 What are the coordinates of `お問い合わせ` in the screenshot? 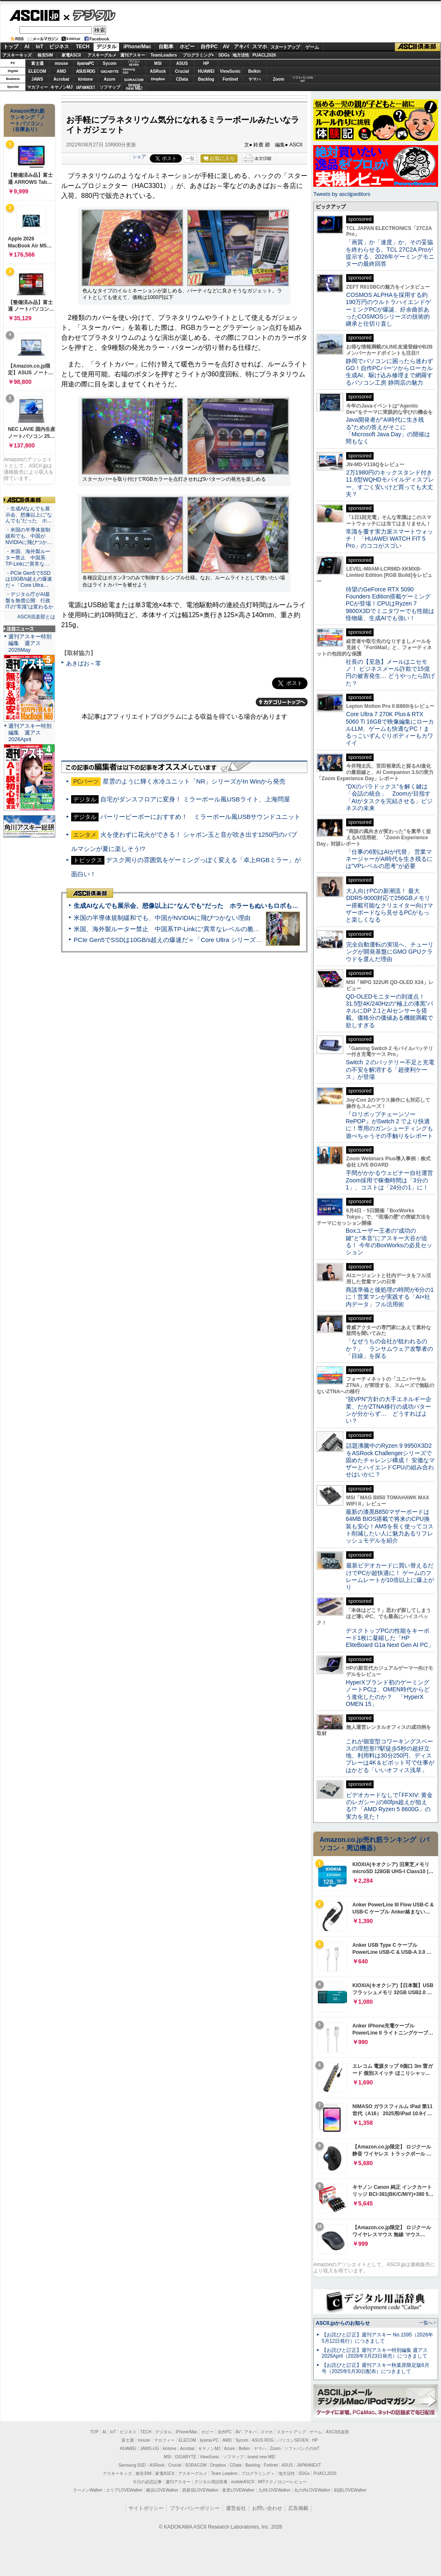 It's located at (267, 2508).